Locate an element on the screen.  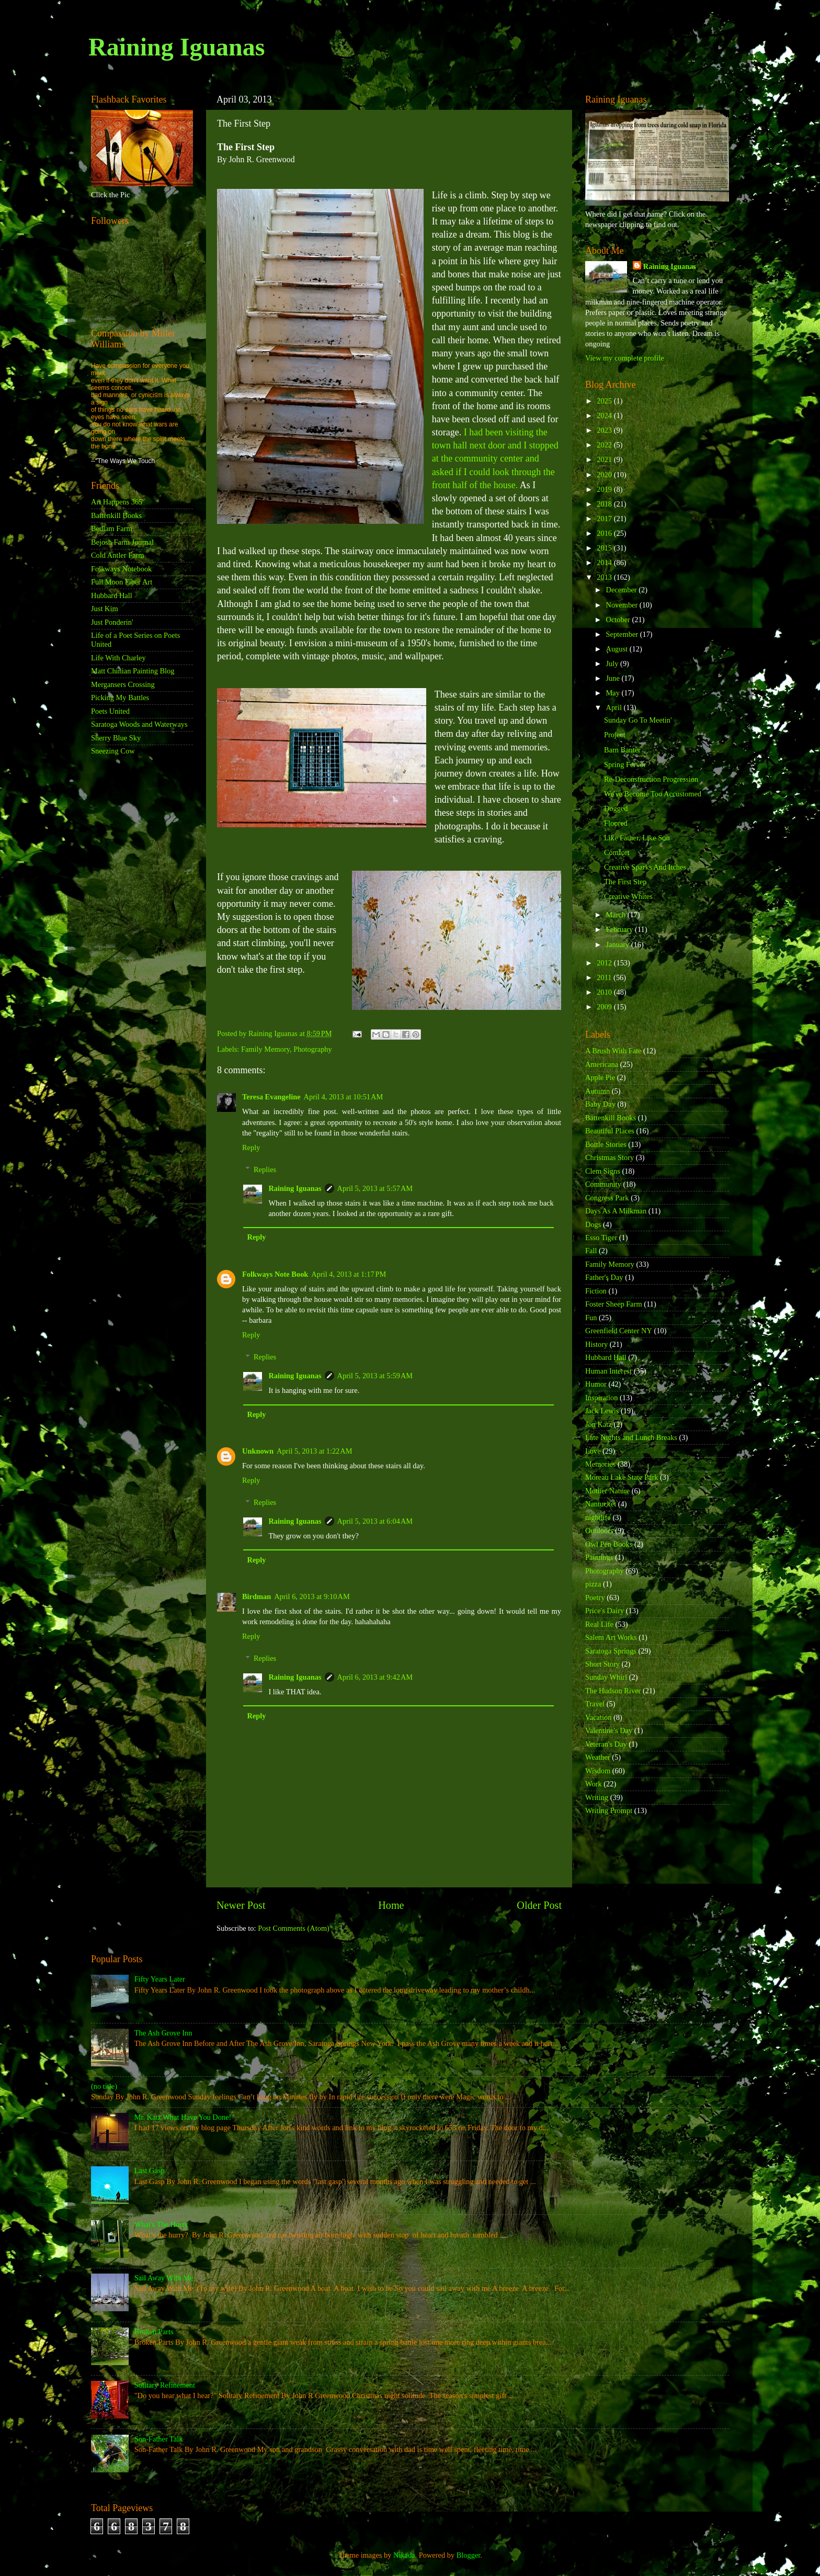
2010 is located at coordinates (605, 992).